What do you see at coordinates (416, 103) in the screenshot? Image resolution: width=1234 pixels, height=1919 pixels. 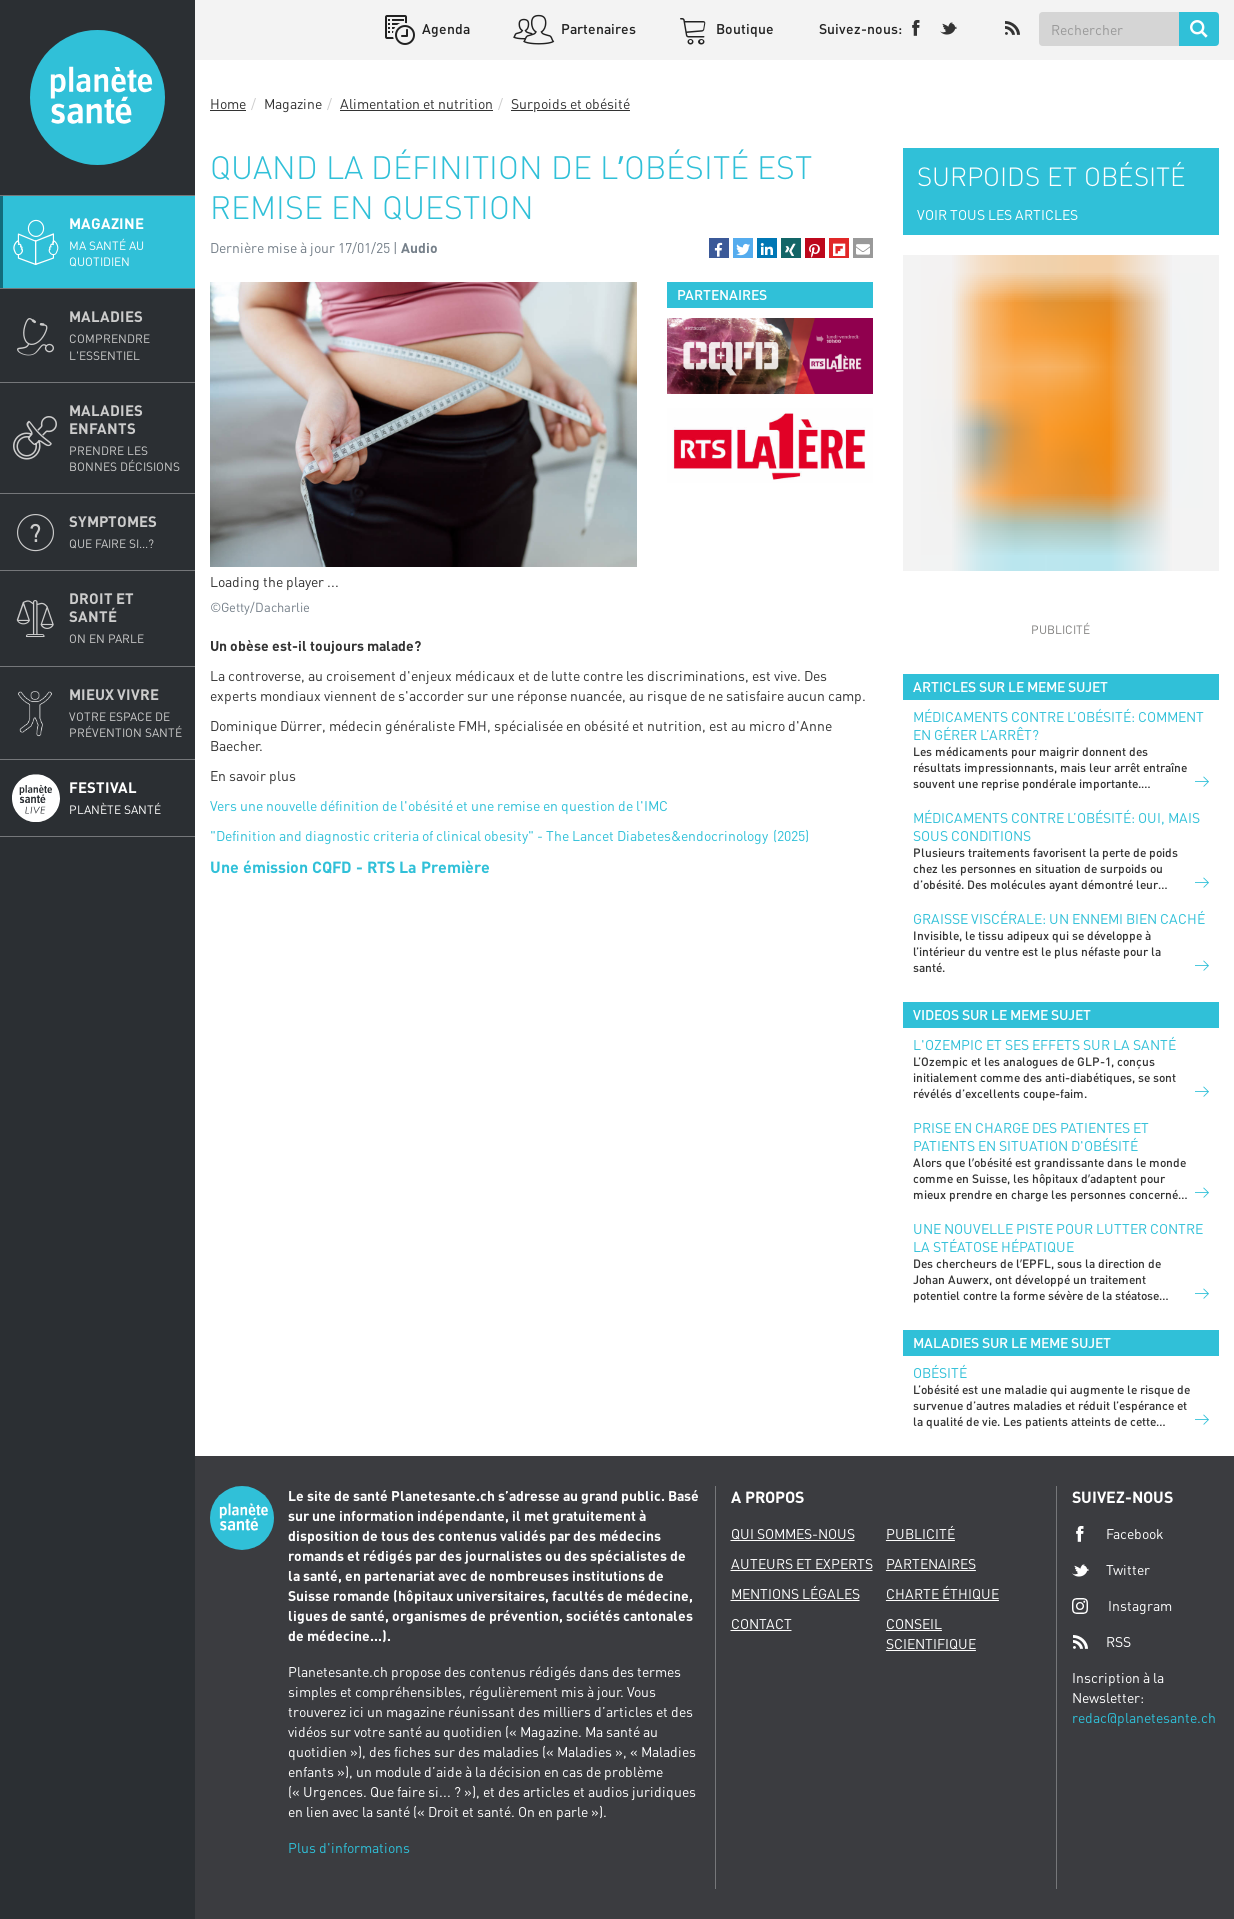 I see `Alimentation et nutrition` at bounding box center [416, 103].